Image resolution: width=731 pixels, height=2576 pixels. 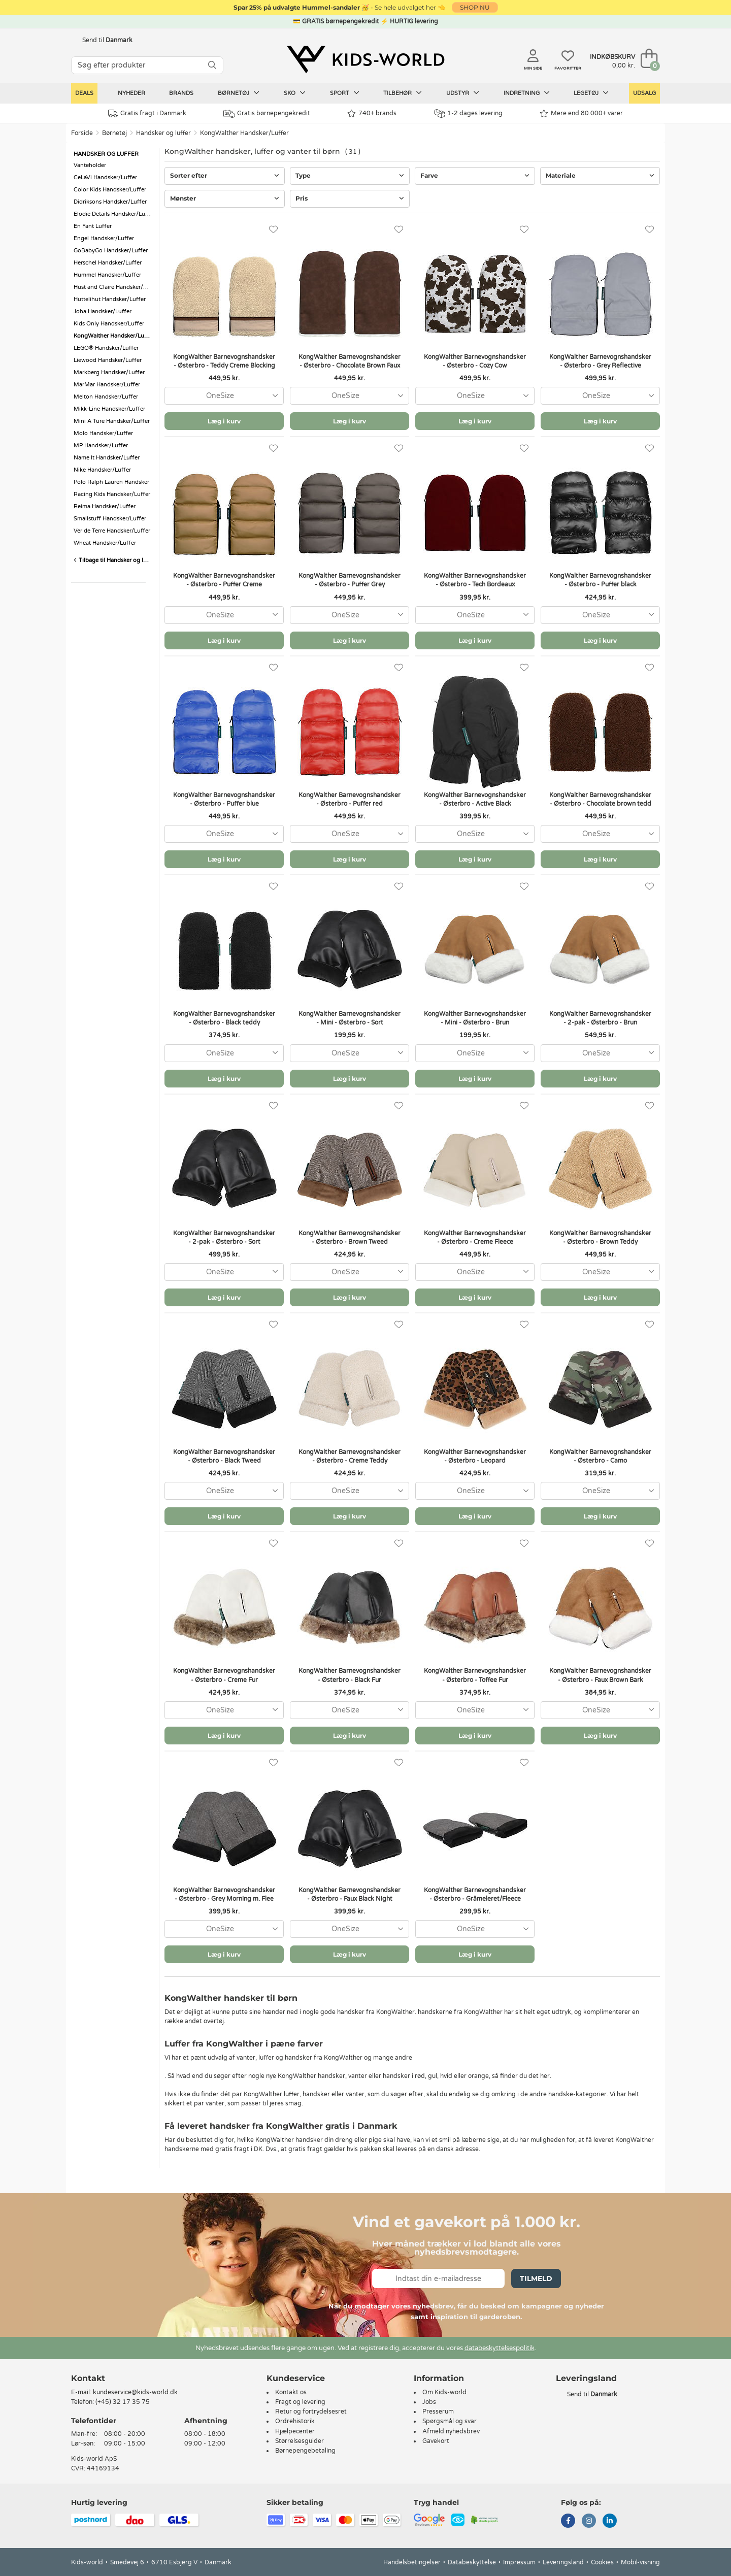 What do you see at coordinates (109, 372) in the screenshot?
I see `Markberg Handsker/Luffer` at bounding box center [109, 372].